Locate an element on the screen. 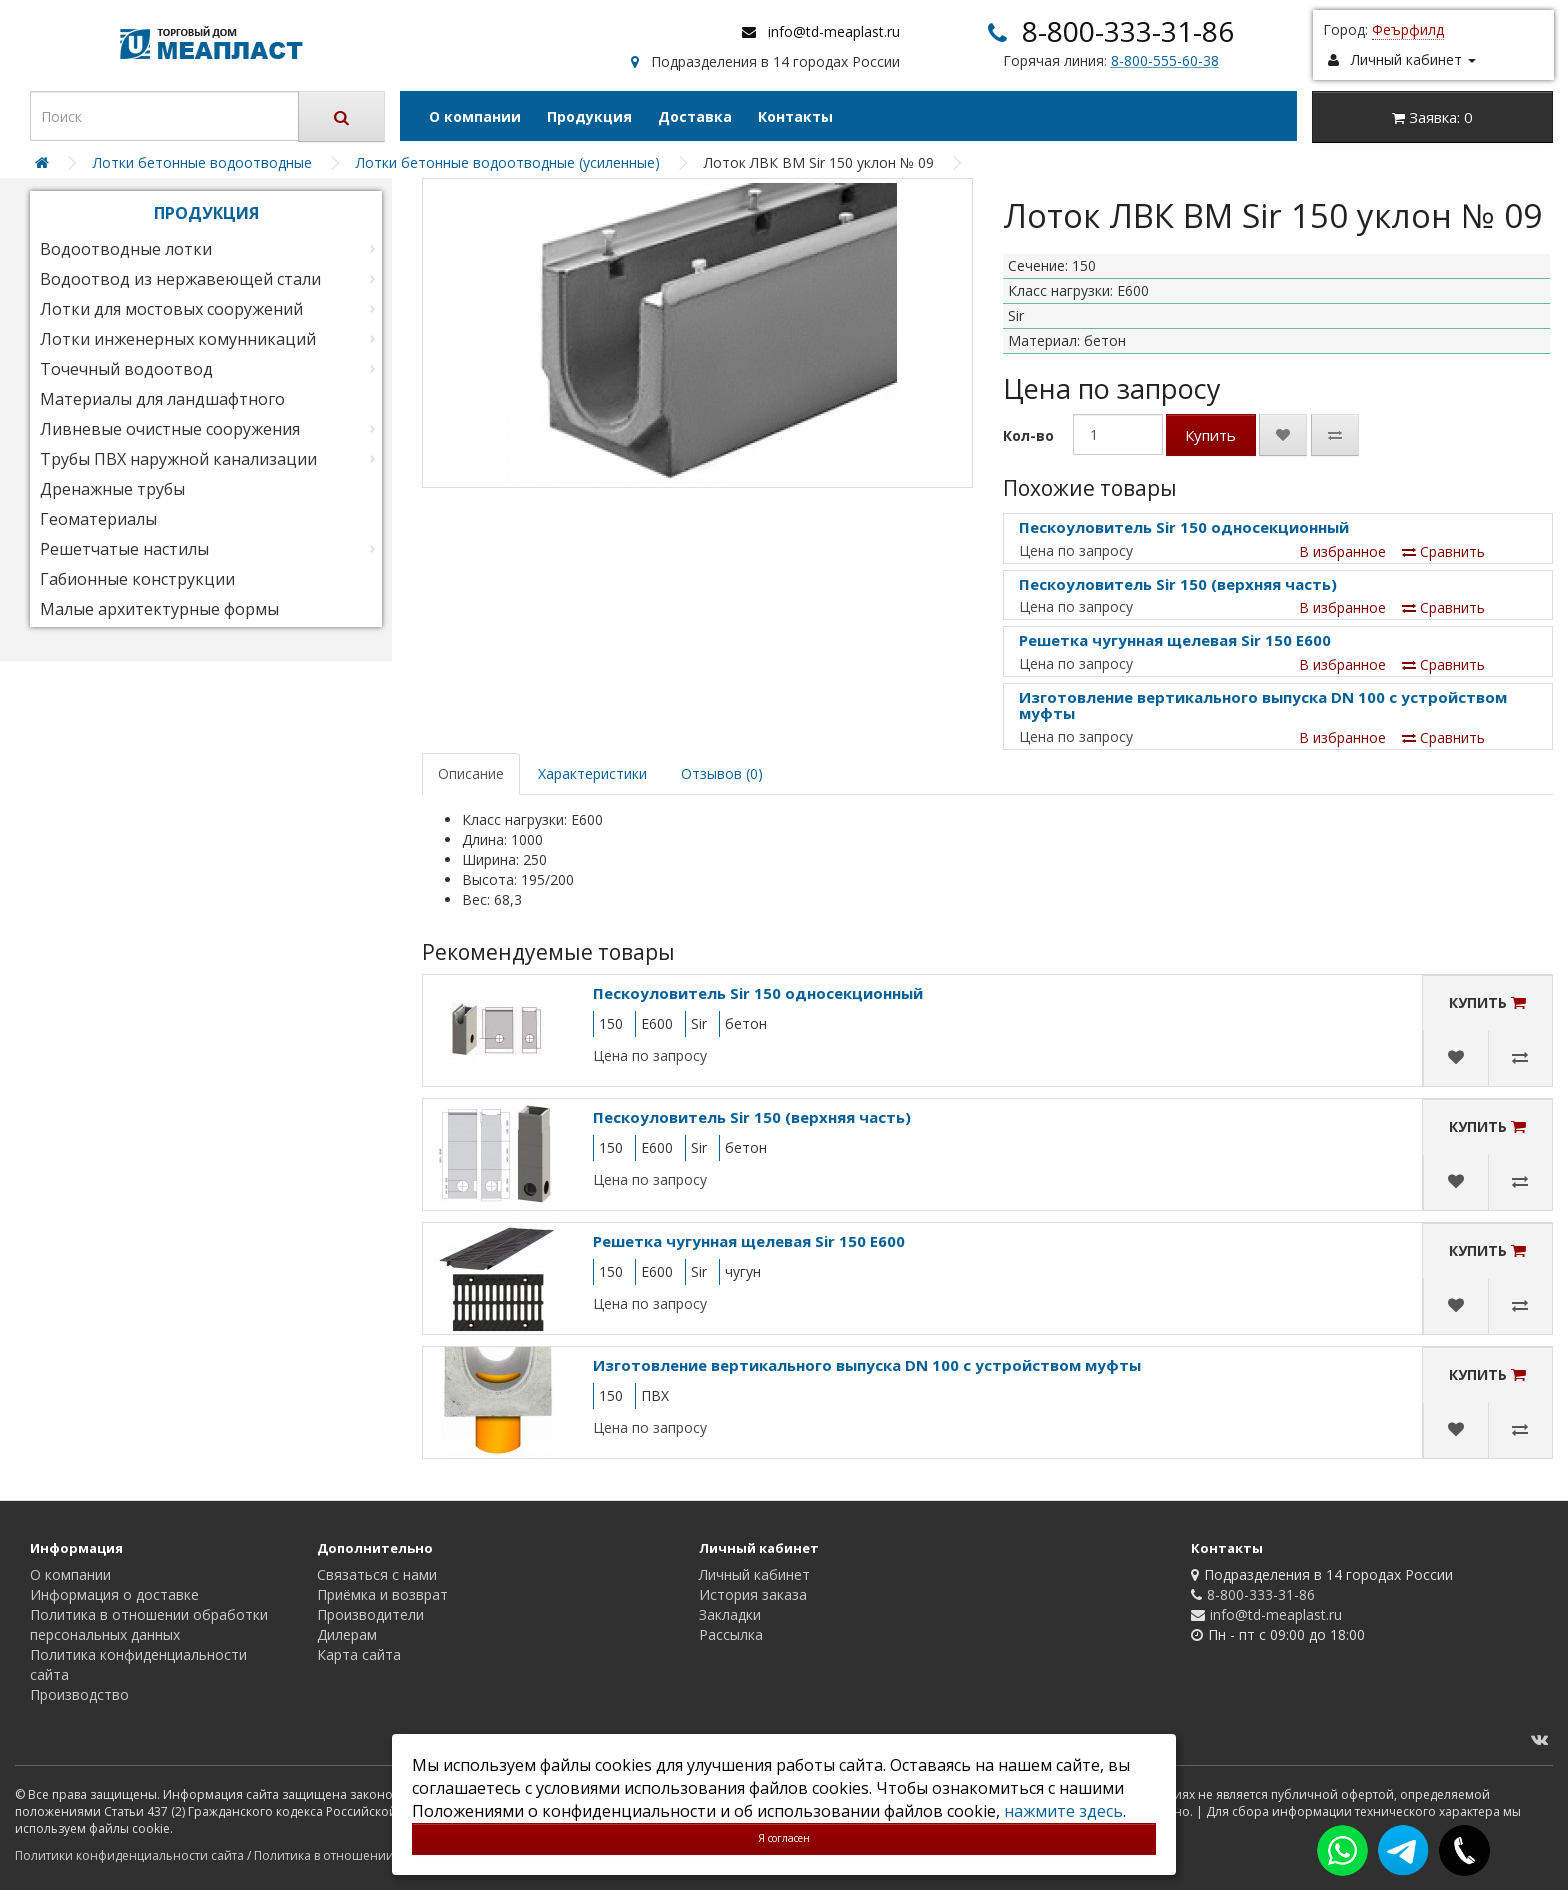 The height and width of the screenshot is (1890, 1568). Трубы ПВХ наружной канализации is located at coordinates (178, 459).